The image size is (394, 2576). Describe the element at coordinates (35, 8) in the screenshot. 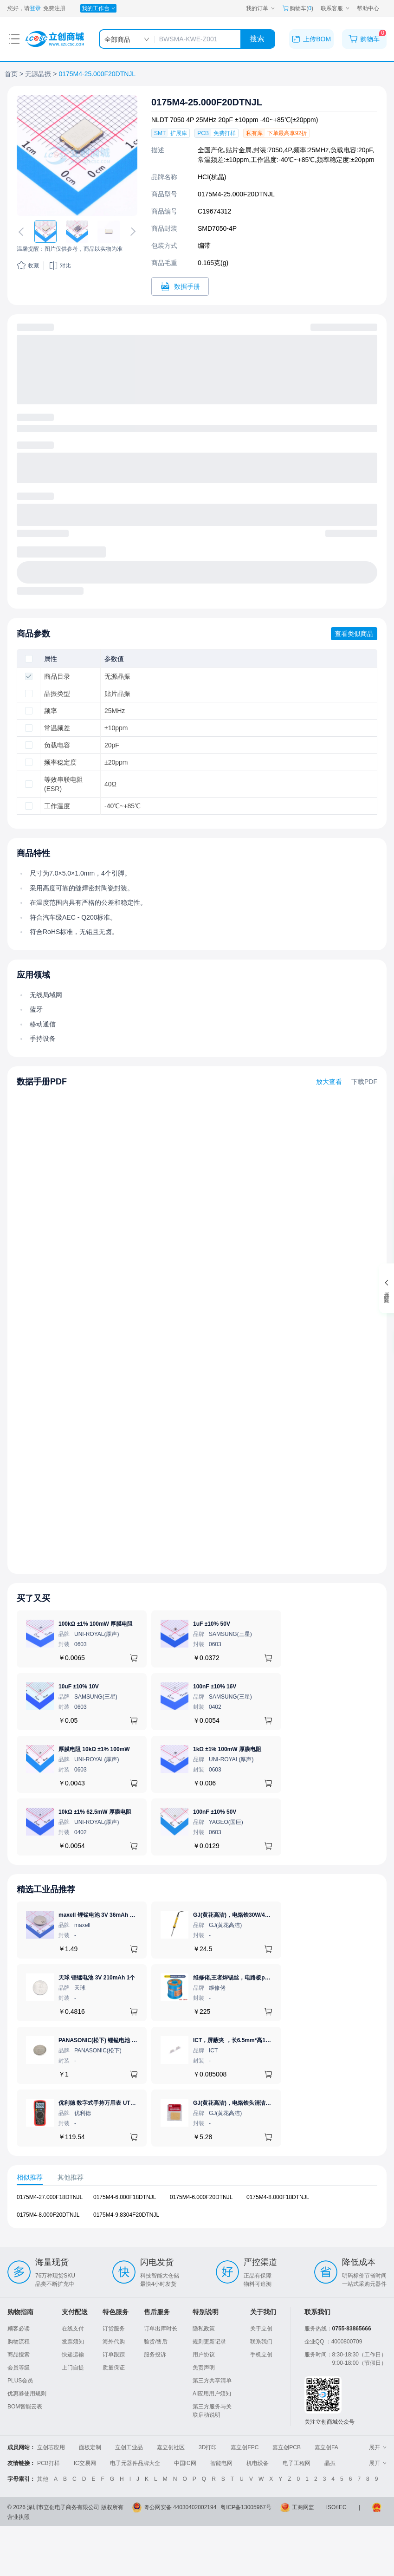

I see `登录` at that location.